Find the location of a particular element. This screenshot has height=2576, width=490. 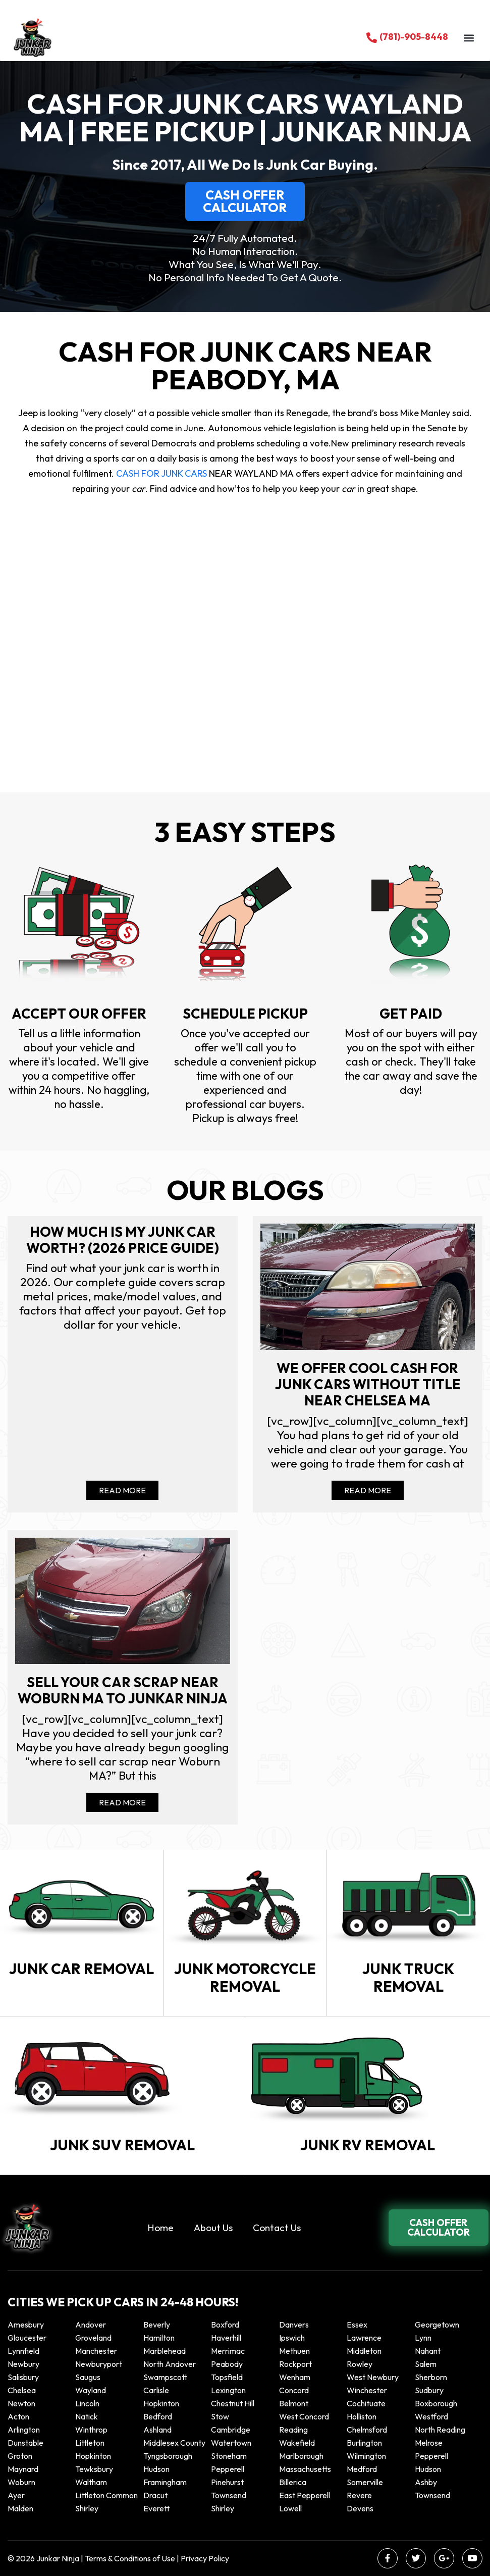

Arlington is located at coordinates (24, 2430).